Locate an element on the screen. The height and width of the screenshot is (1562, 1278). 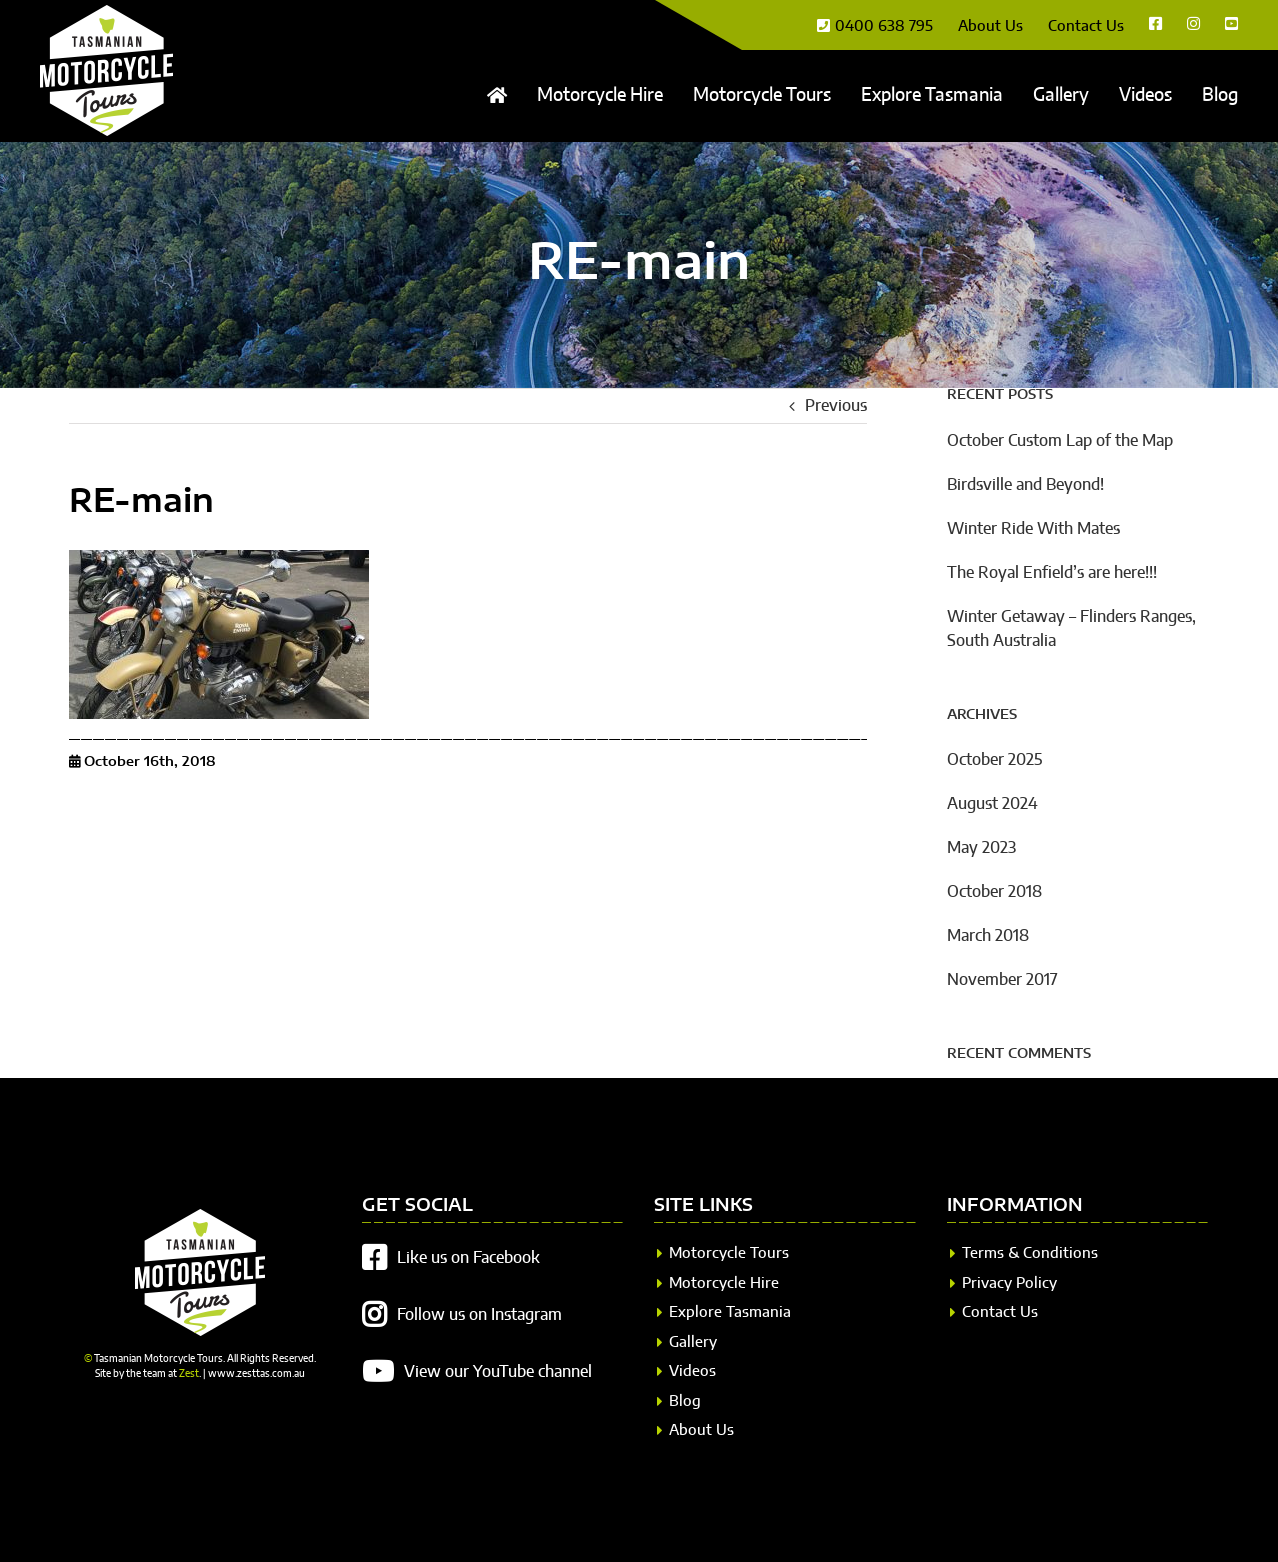
Birdsville and Beyond! is located at coordinates (1025, 485).